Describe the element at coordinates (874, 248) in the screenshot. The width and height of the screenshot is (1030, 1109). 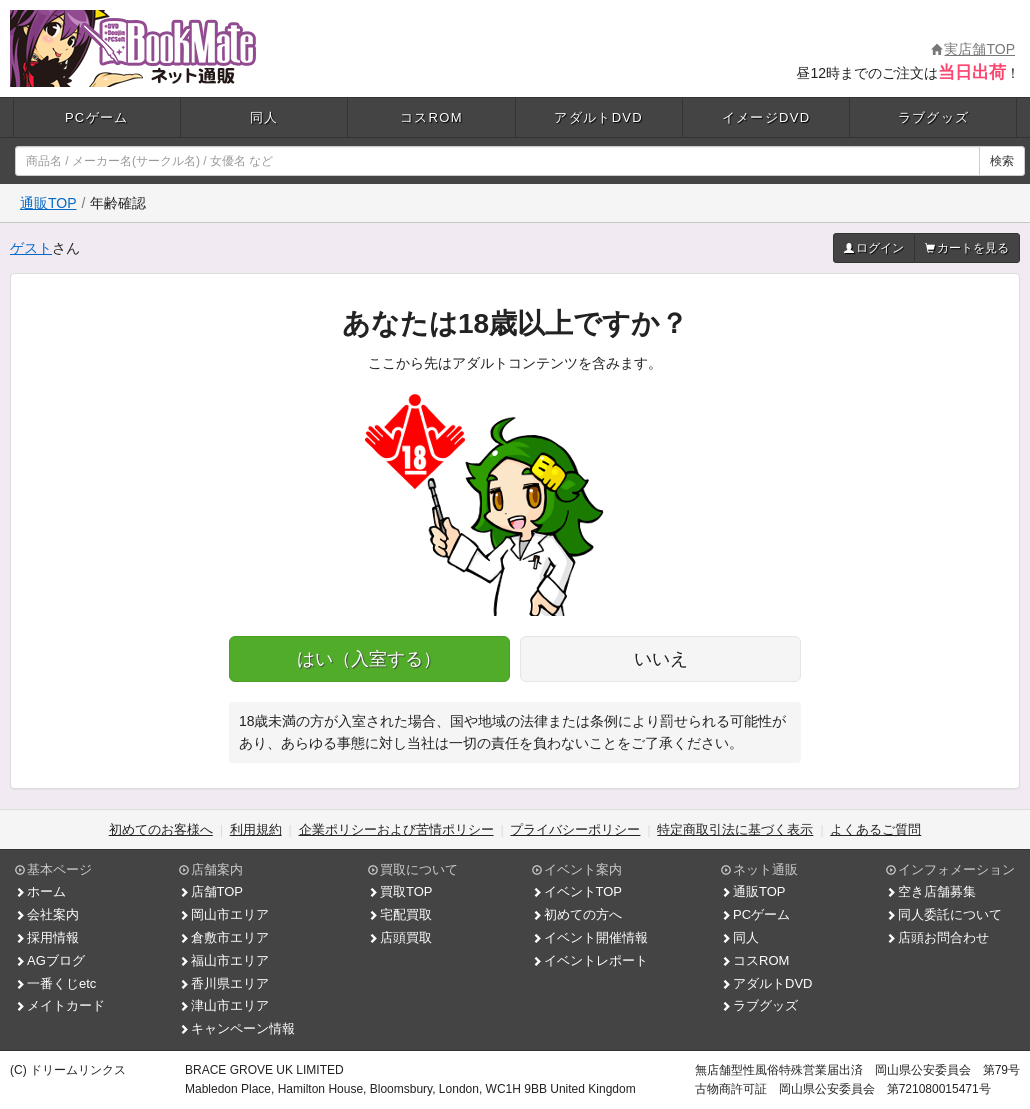
I see `ログイン` at that location.